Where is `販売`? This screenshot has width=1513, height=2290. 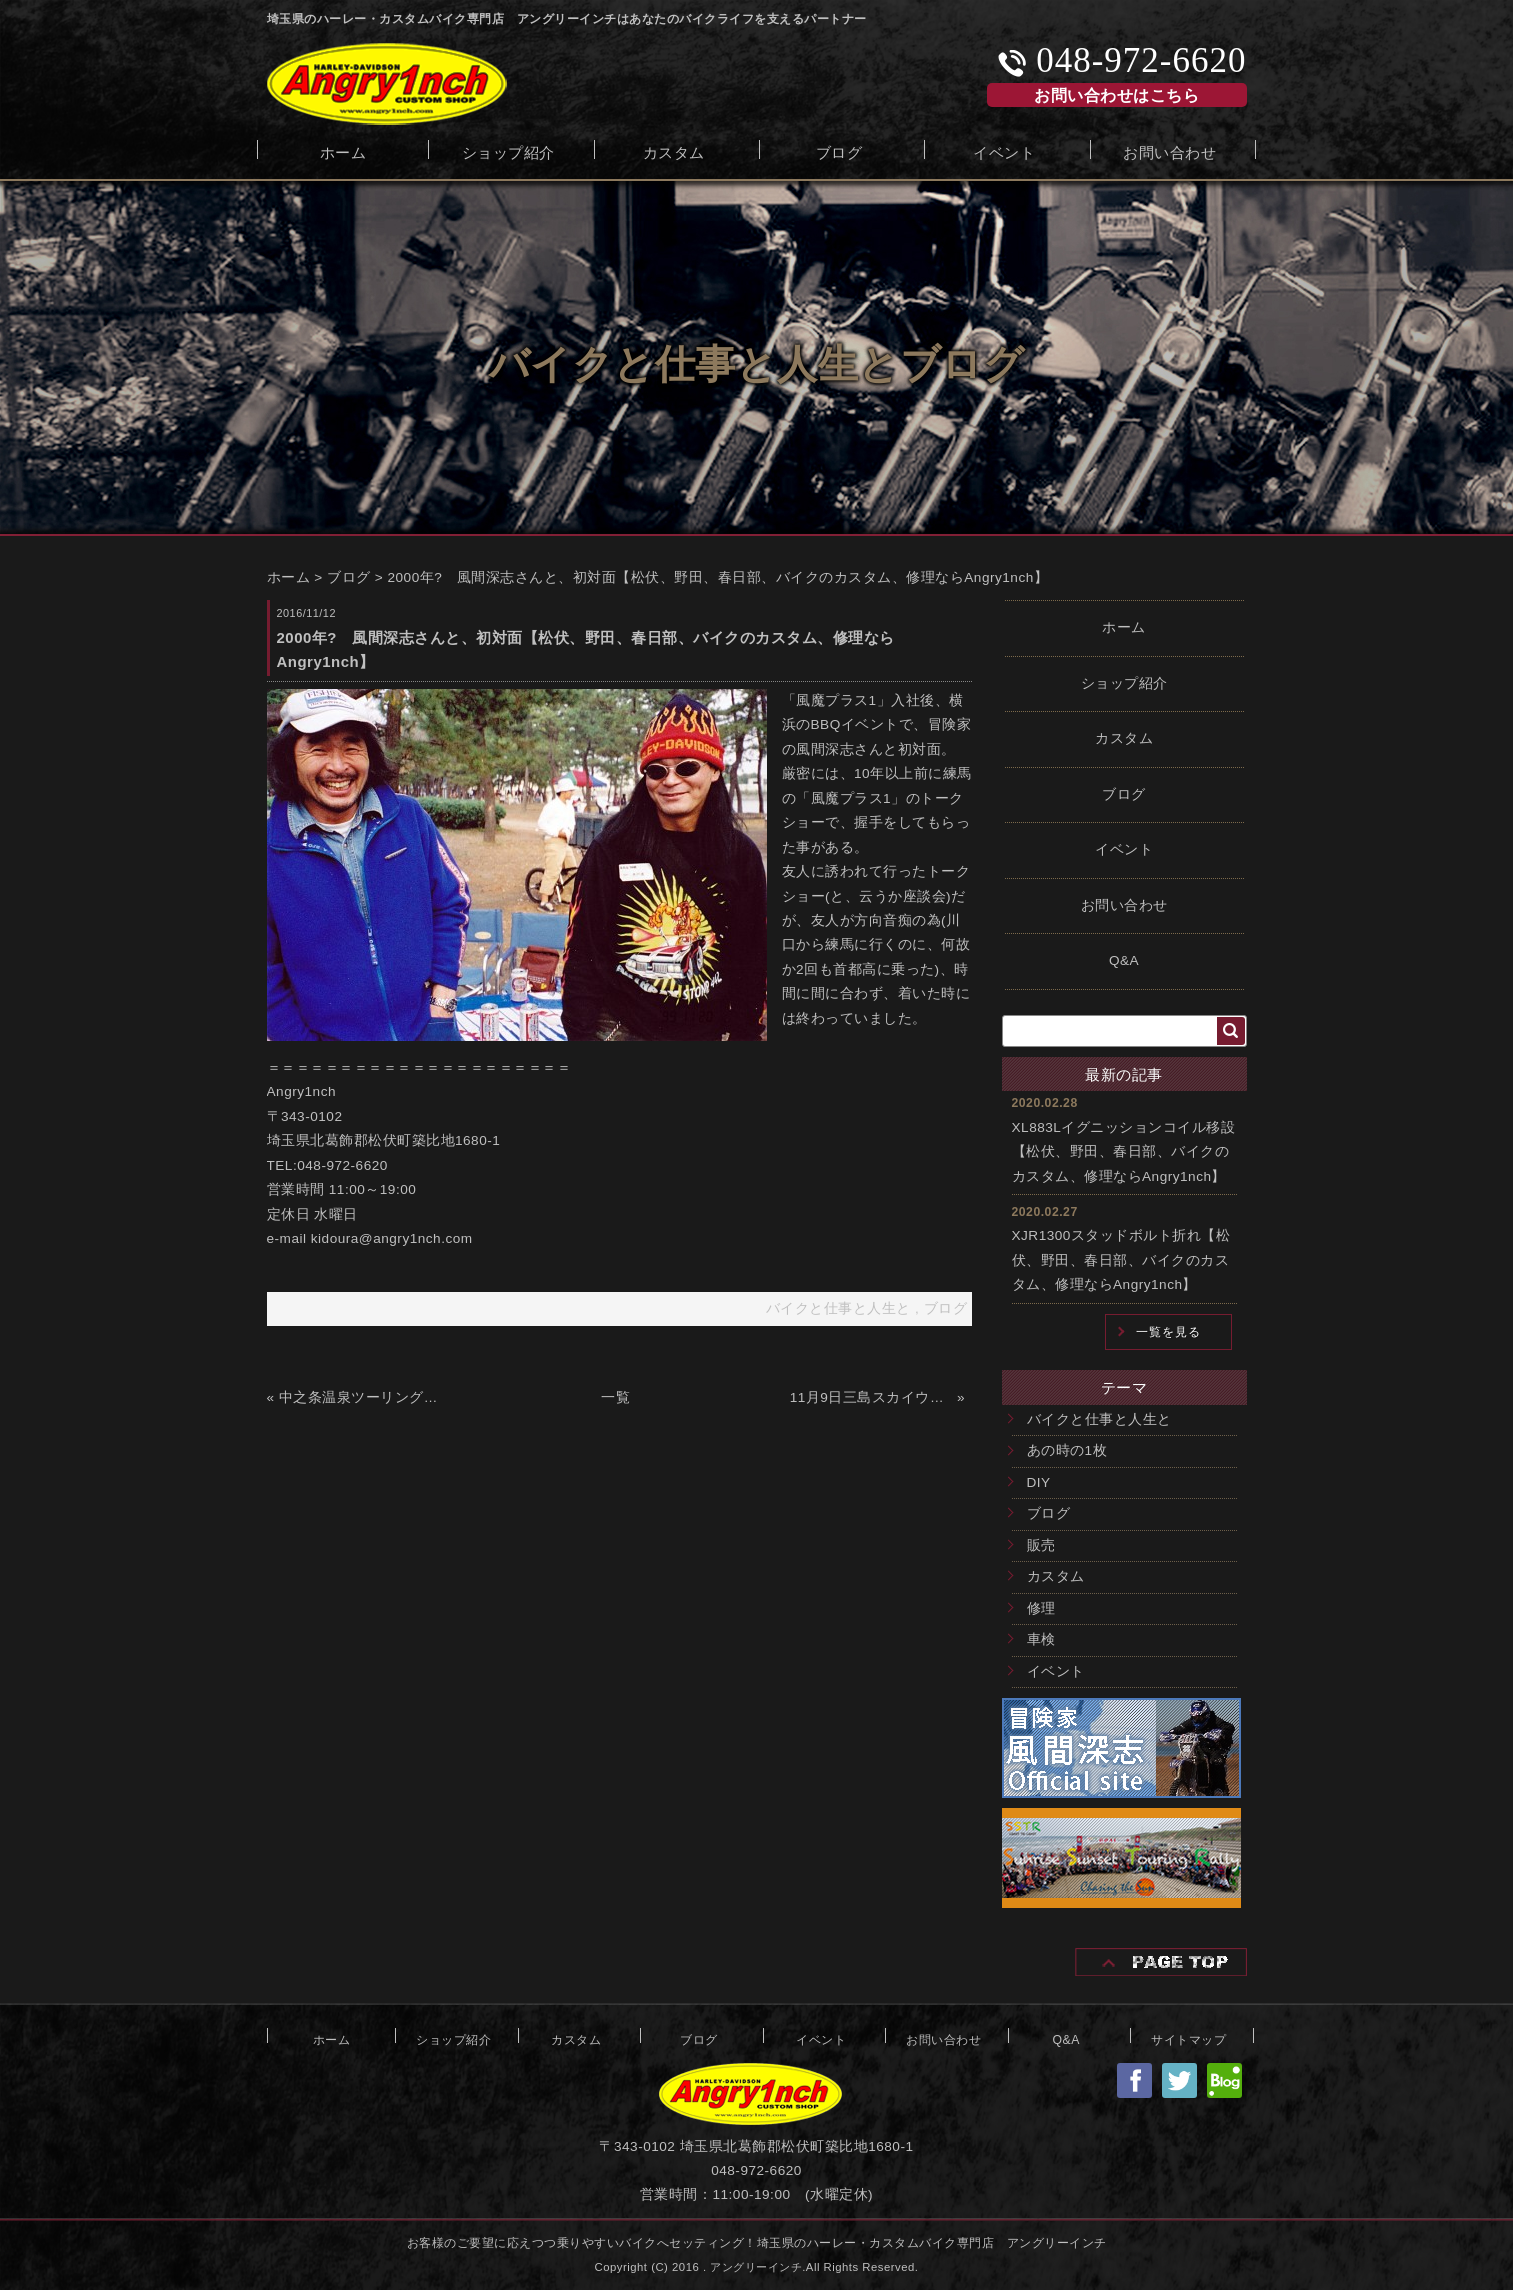 販売 is located at coordinates (1041, 1545).